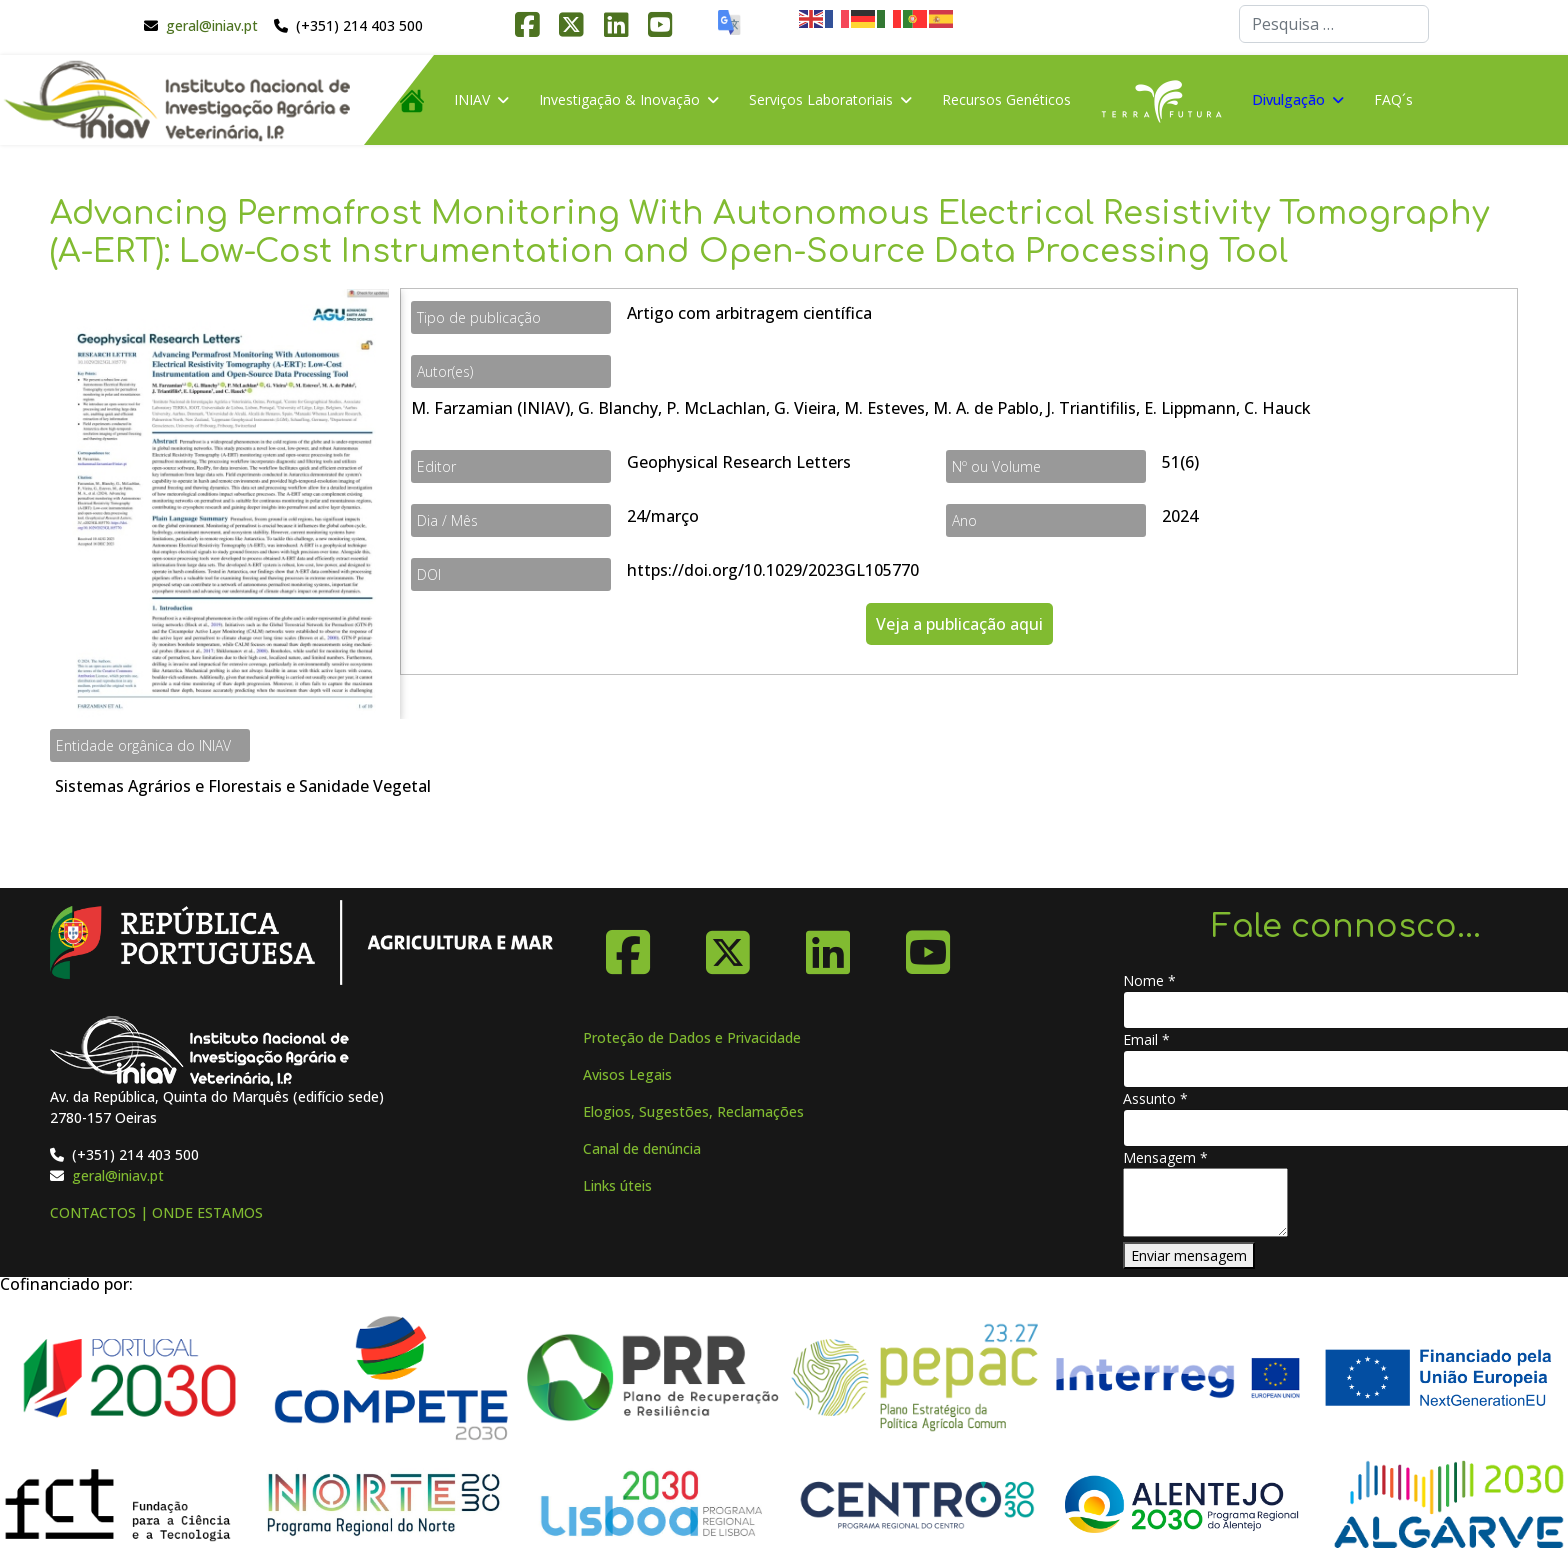  I want to click on [Facebook], so click(628, 945).